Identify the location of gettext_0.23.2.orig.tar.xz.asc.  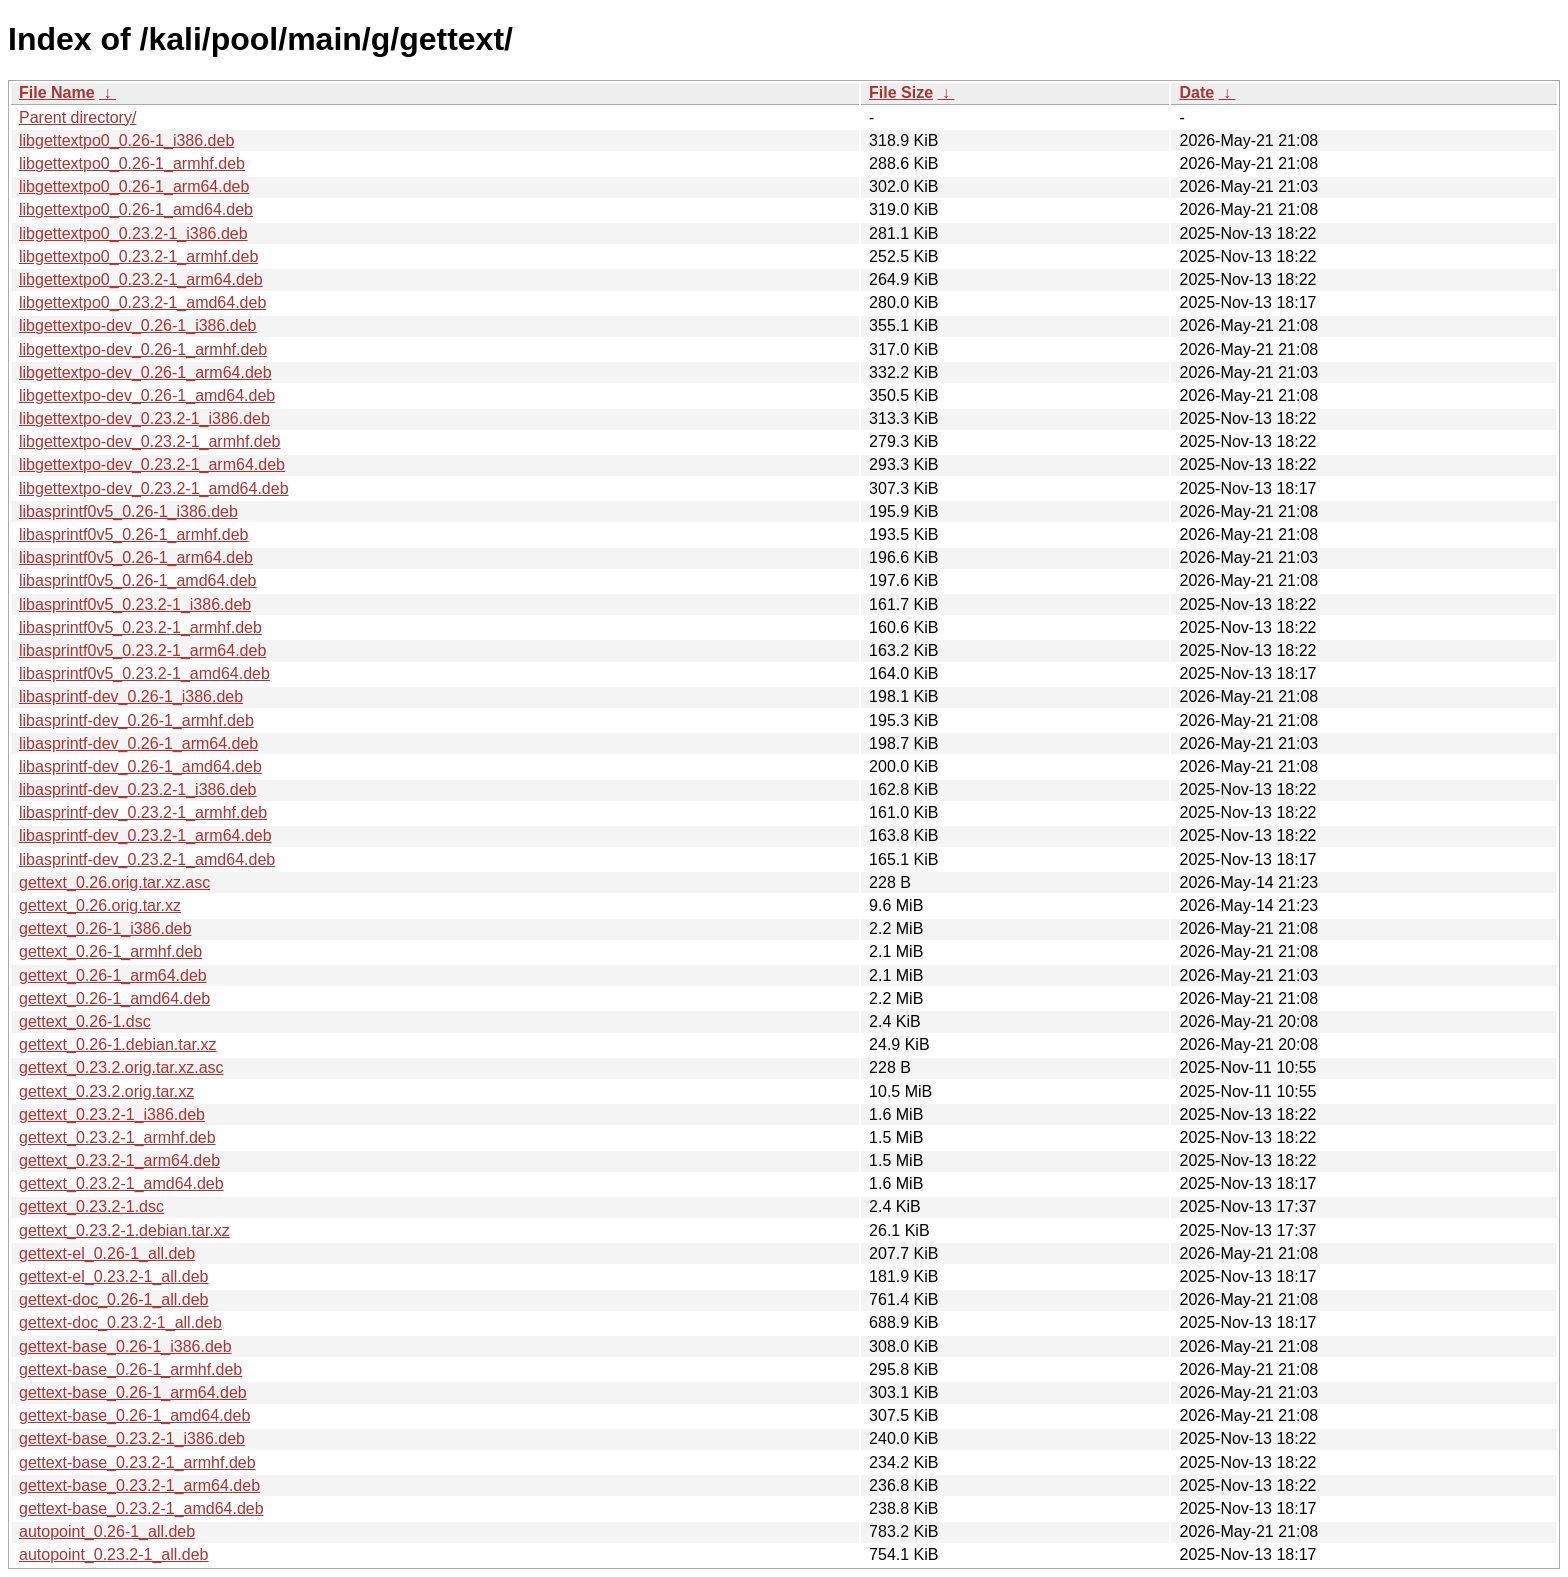
(121, 1067).